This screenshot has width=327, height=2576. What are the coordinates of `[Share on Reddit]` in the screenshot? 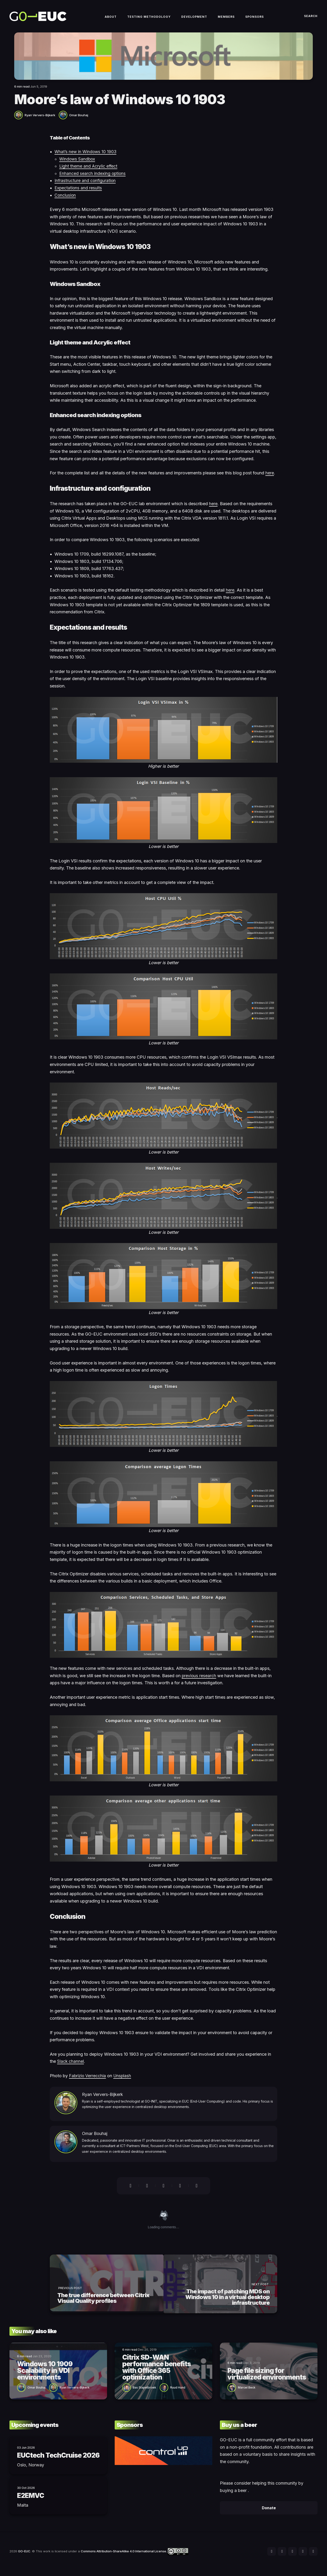 It's located at (181, 2192).